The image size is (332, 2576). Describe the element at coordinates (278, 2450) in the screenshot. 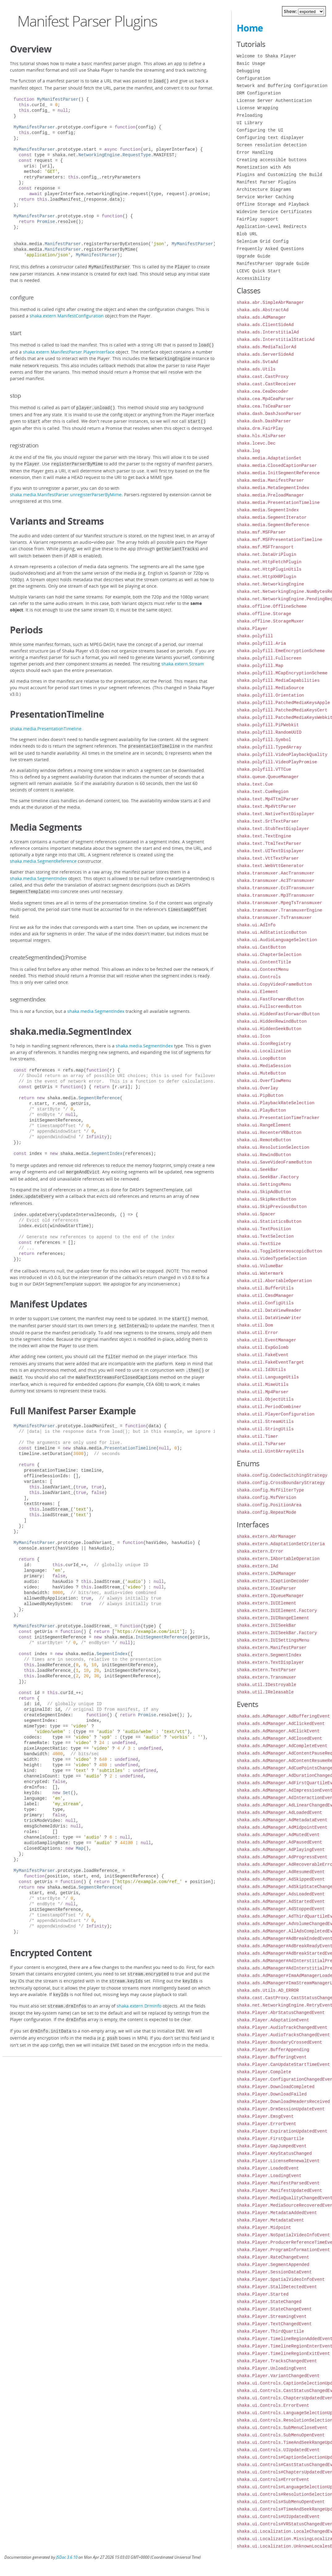

I see `shaka.ui.Controls.UIUpdatedEvent` at that location.